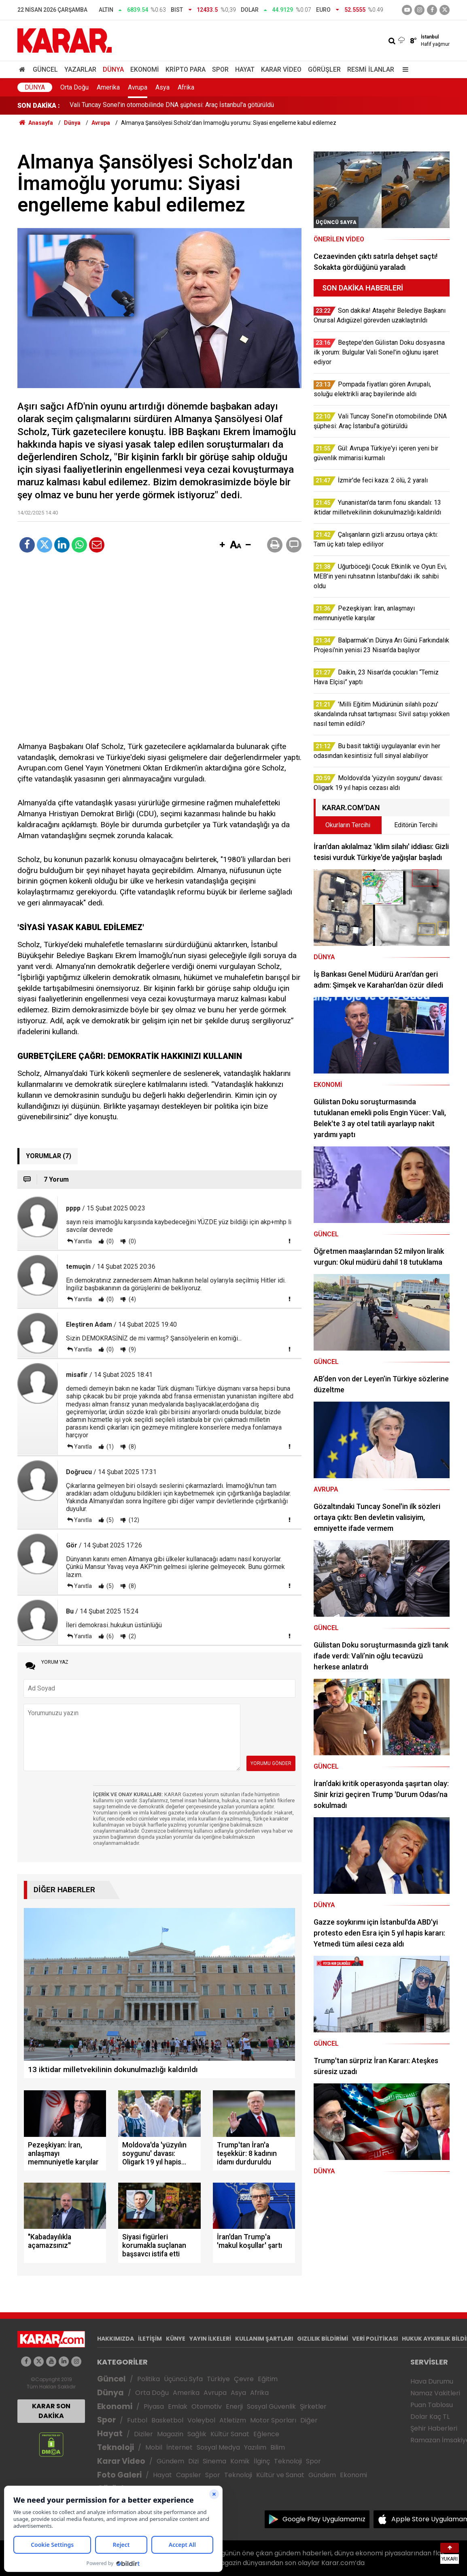 This screenshot has height=2576, width=467. What do you see at coordinates (262, 2461) in the screenshot?
I see `İlginç` at bounding box center [262, 2461].